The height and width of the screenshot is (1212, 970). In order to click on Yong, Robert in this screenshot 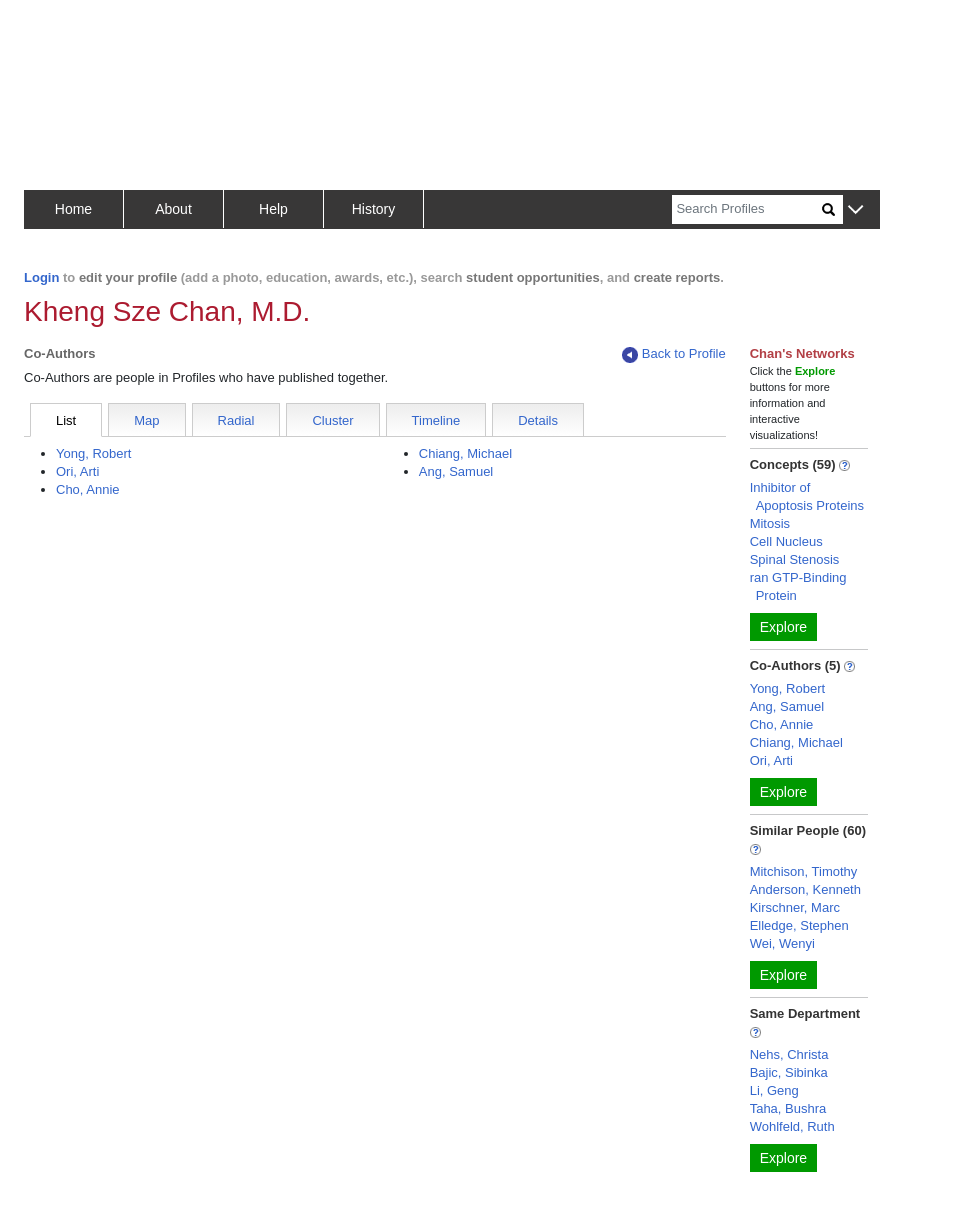, I will do `click(93, 453)`.